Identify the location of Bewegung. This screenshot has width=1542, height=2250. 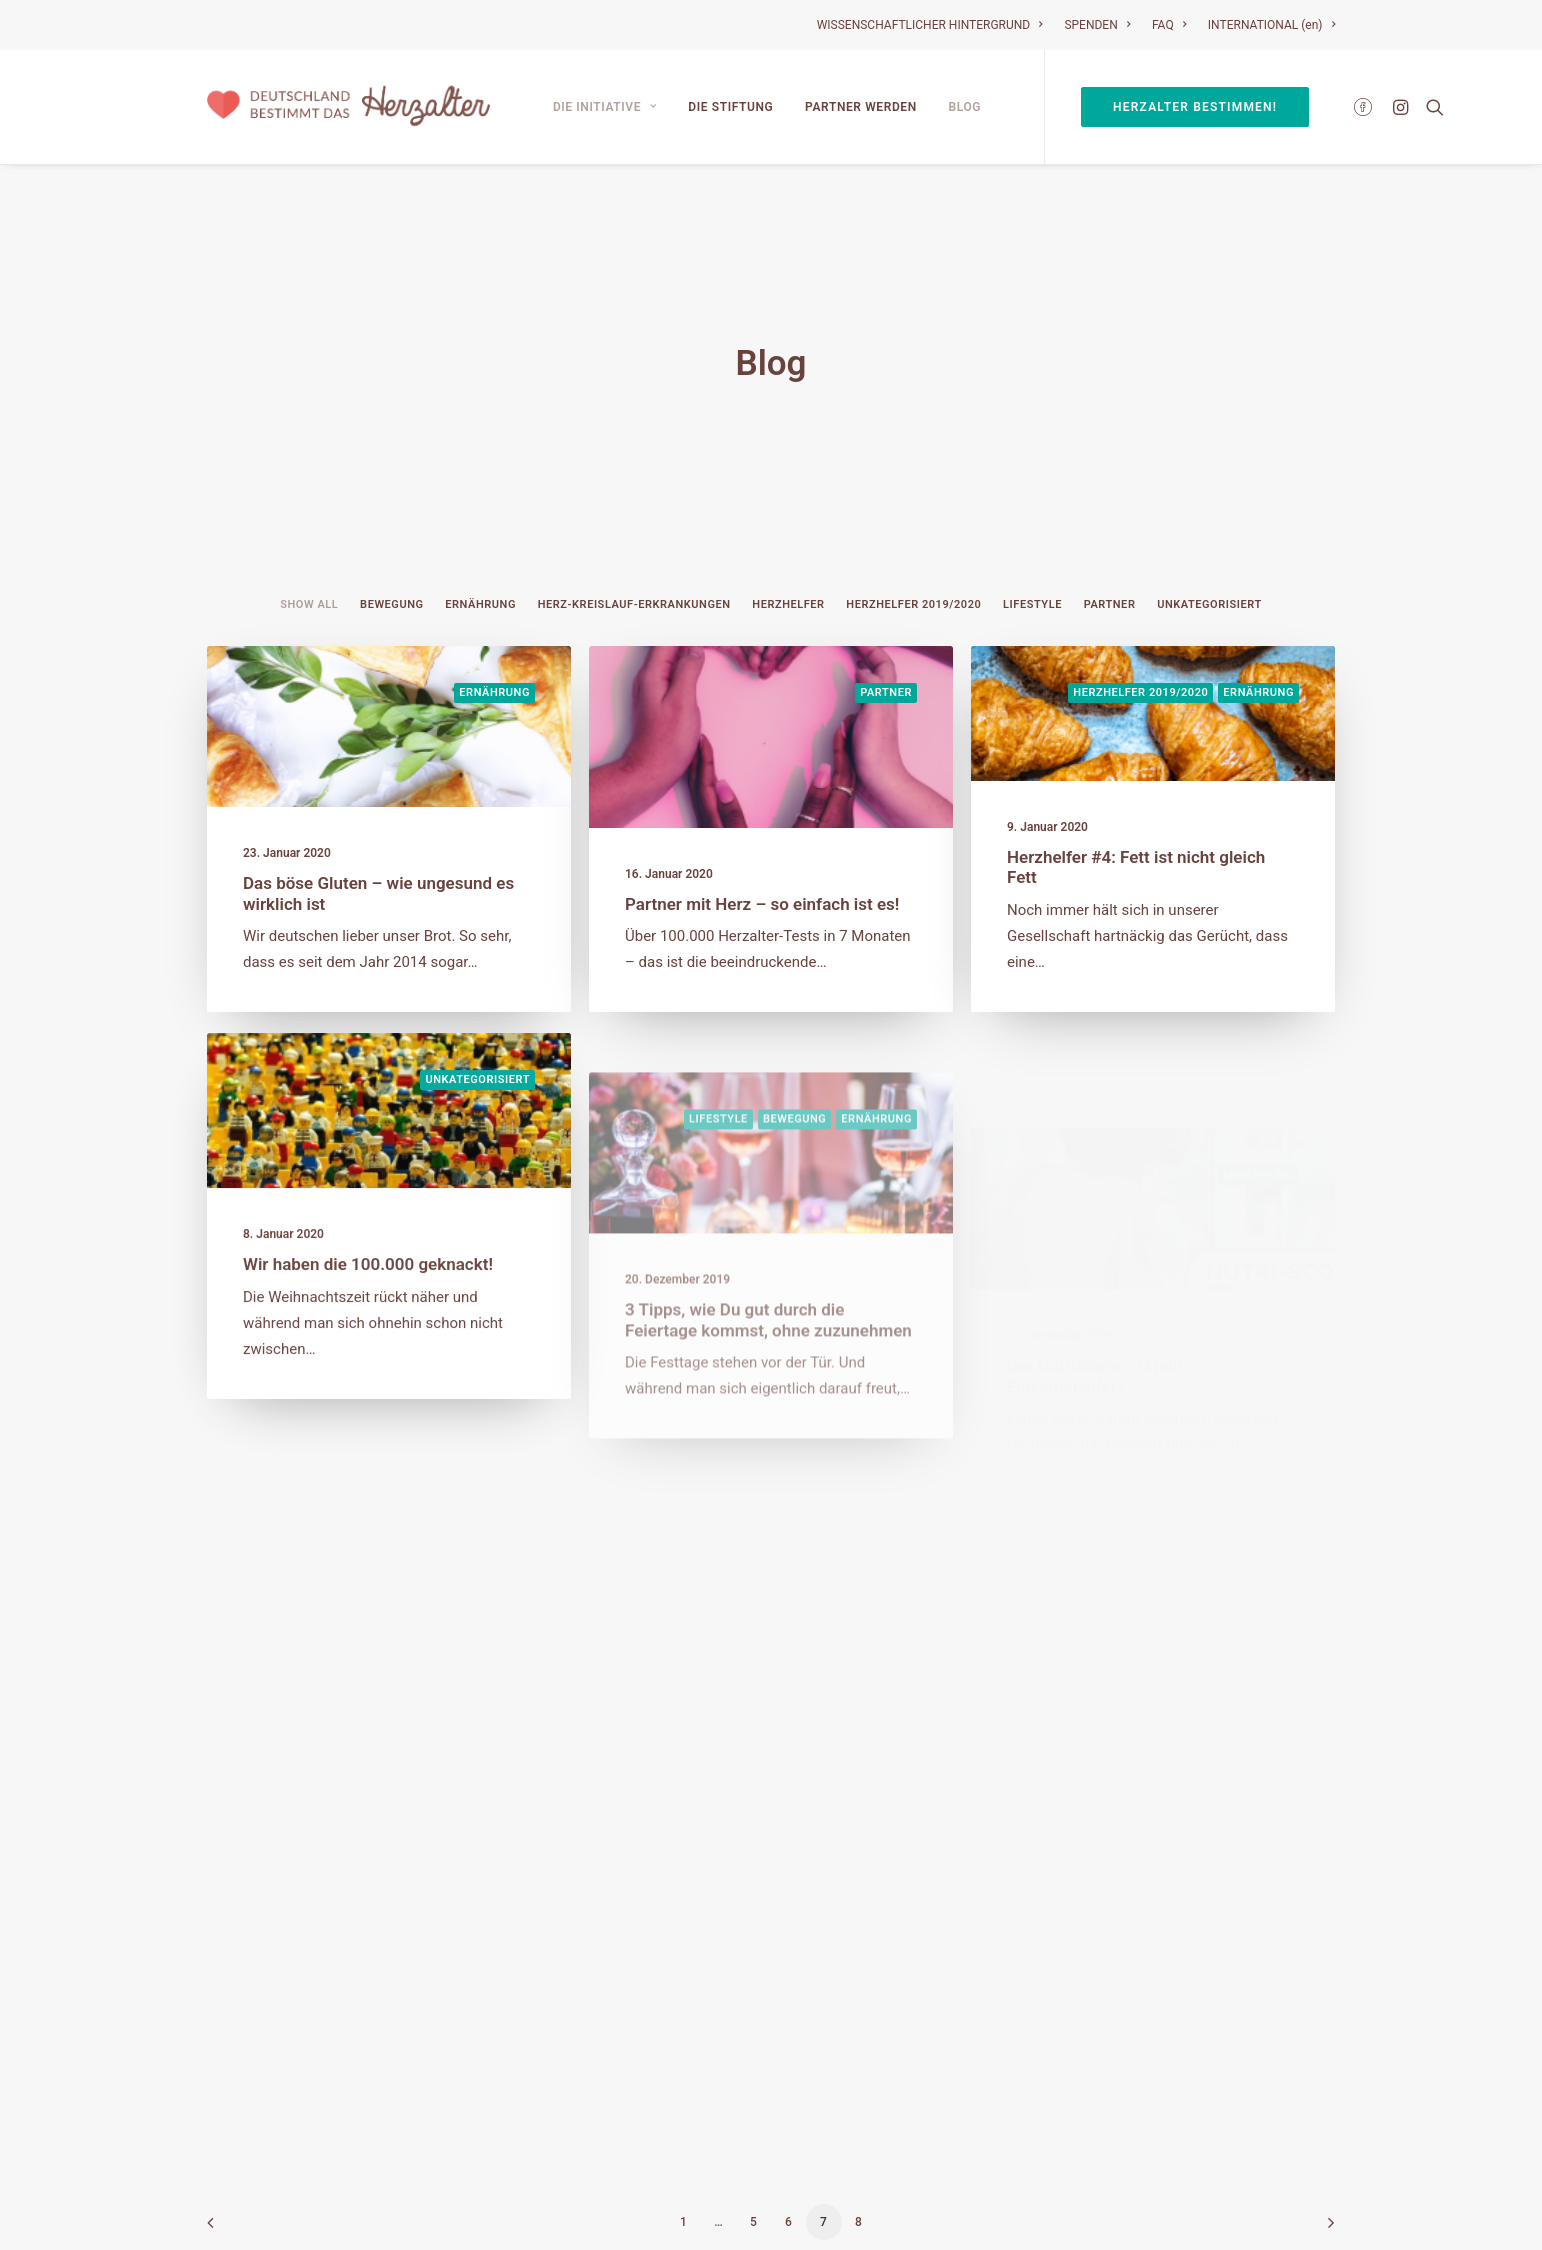
(391, 555).